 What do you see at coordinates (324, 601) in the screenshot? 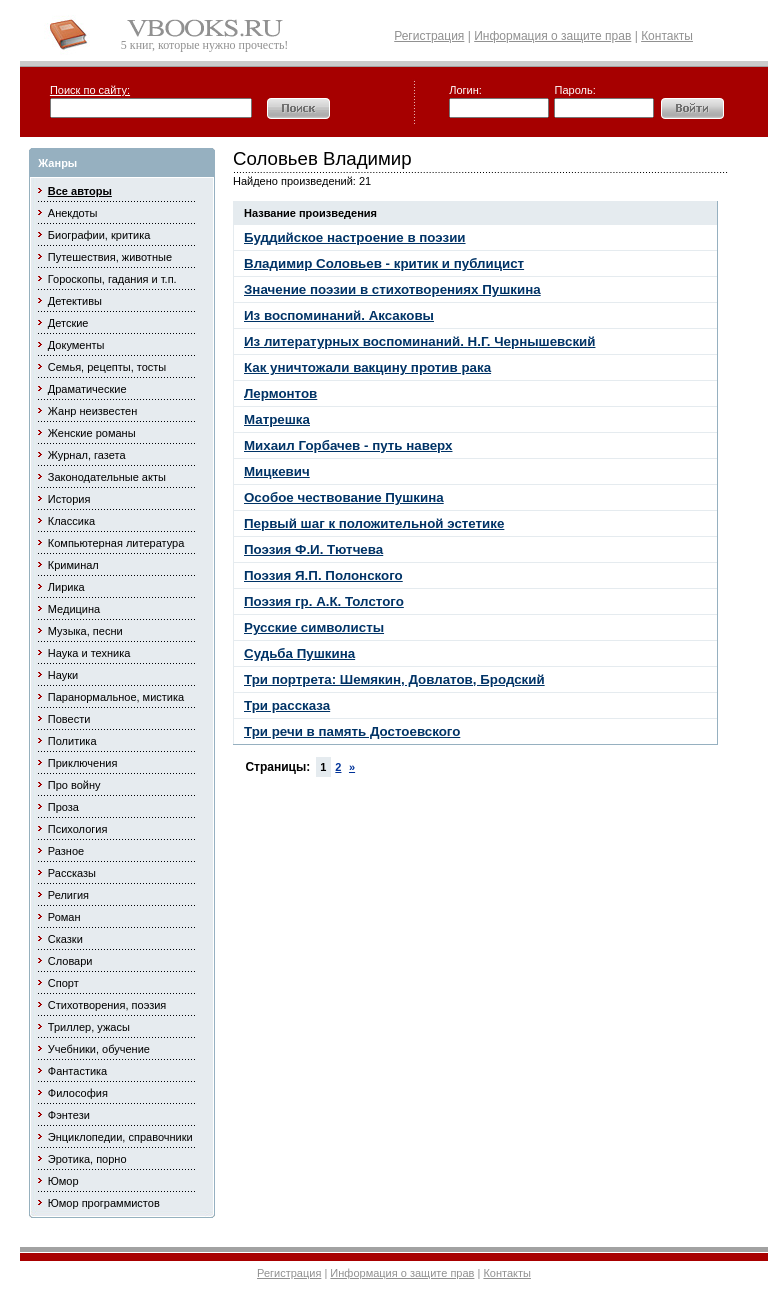
I see `Поэзия гр. А.К. Толстого` at bounding box center [324, 601].